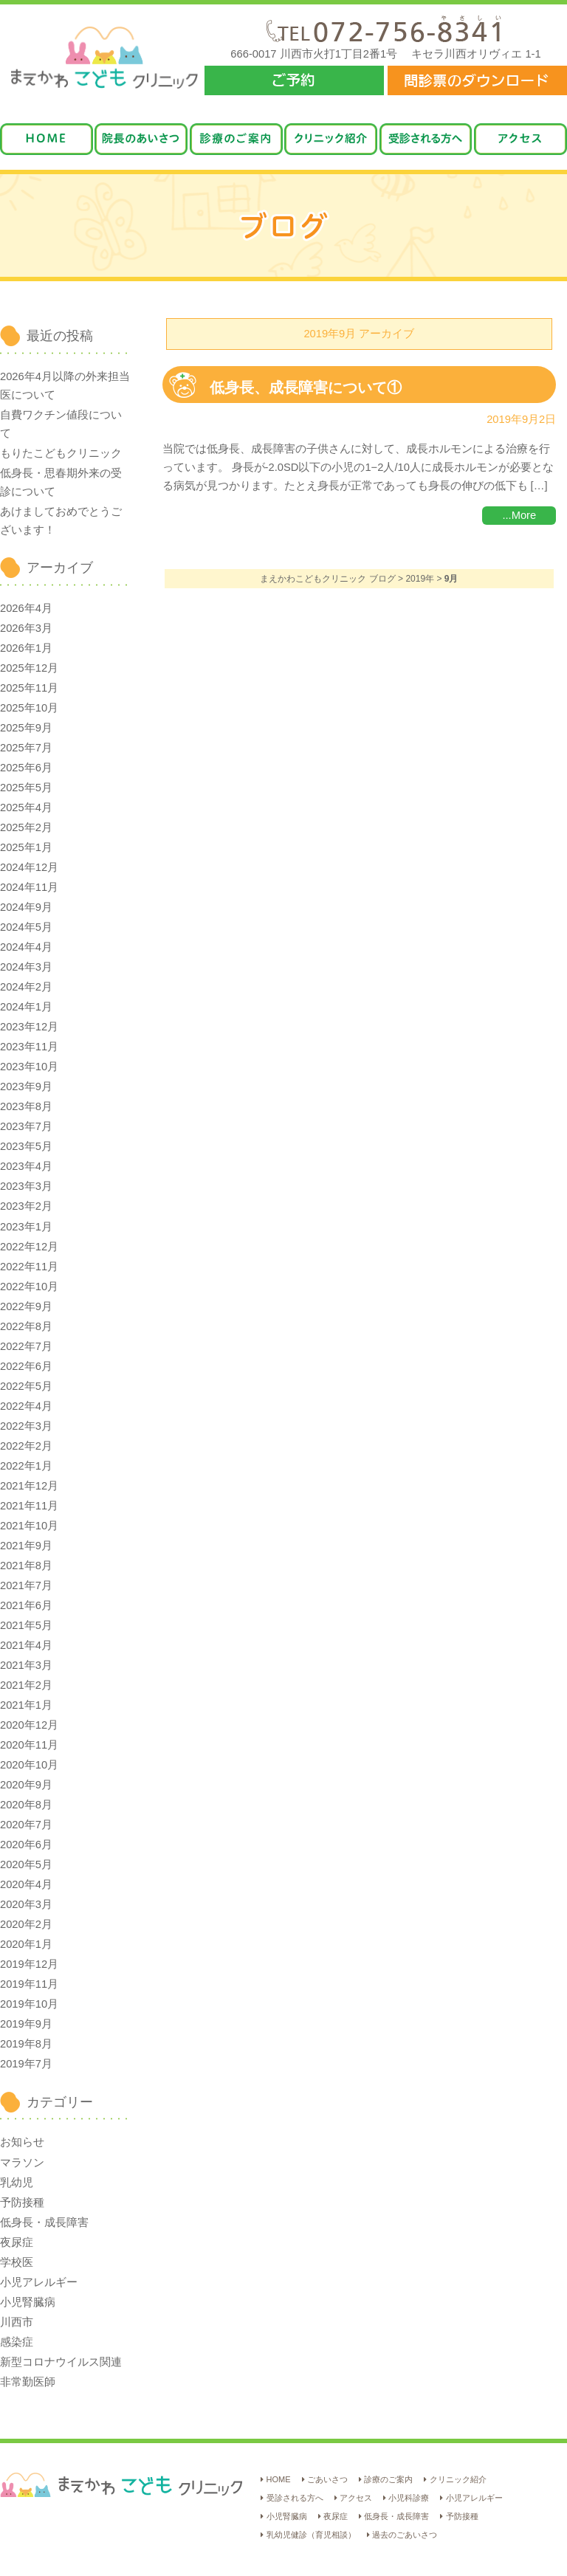 Image resolution: width=567 pixels, height=2576 pixels. Describe the element at coordinates (26, 628) in the screenshot. I see `2026年3月` at that location.